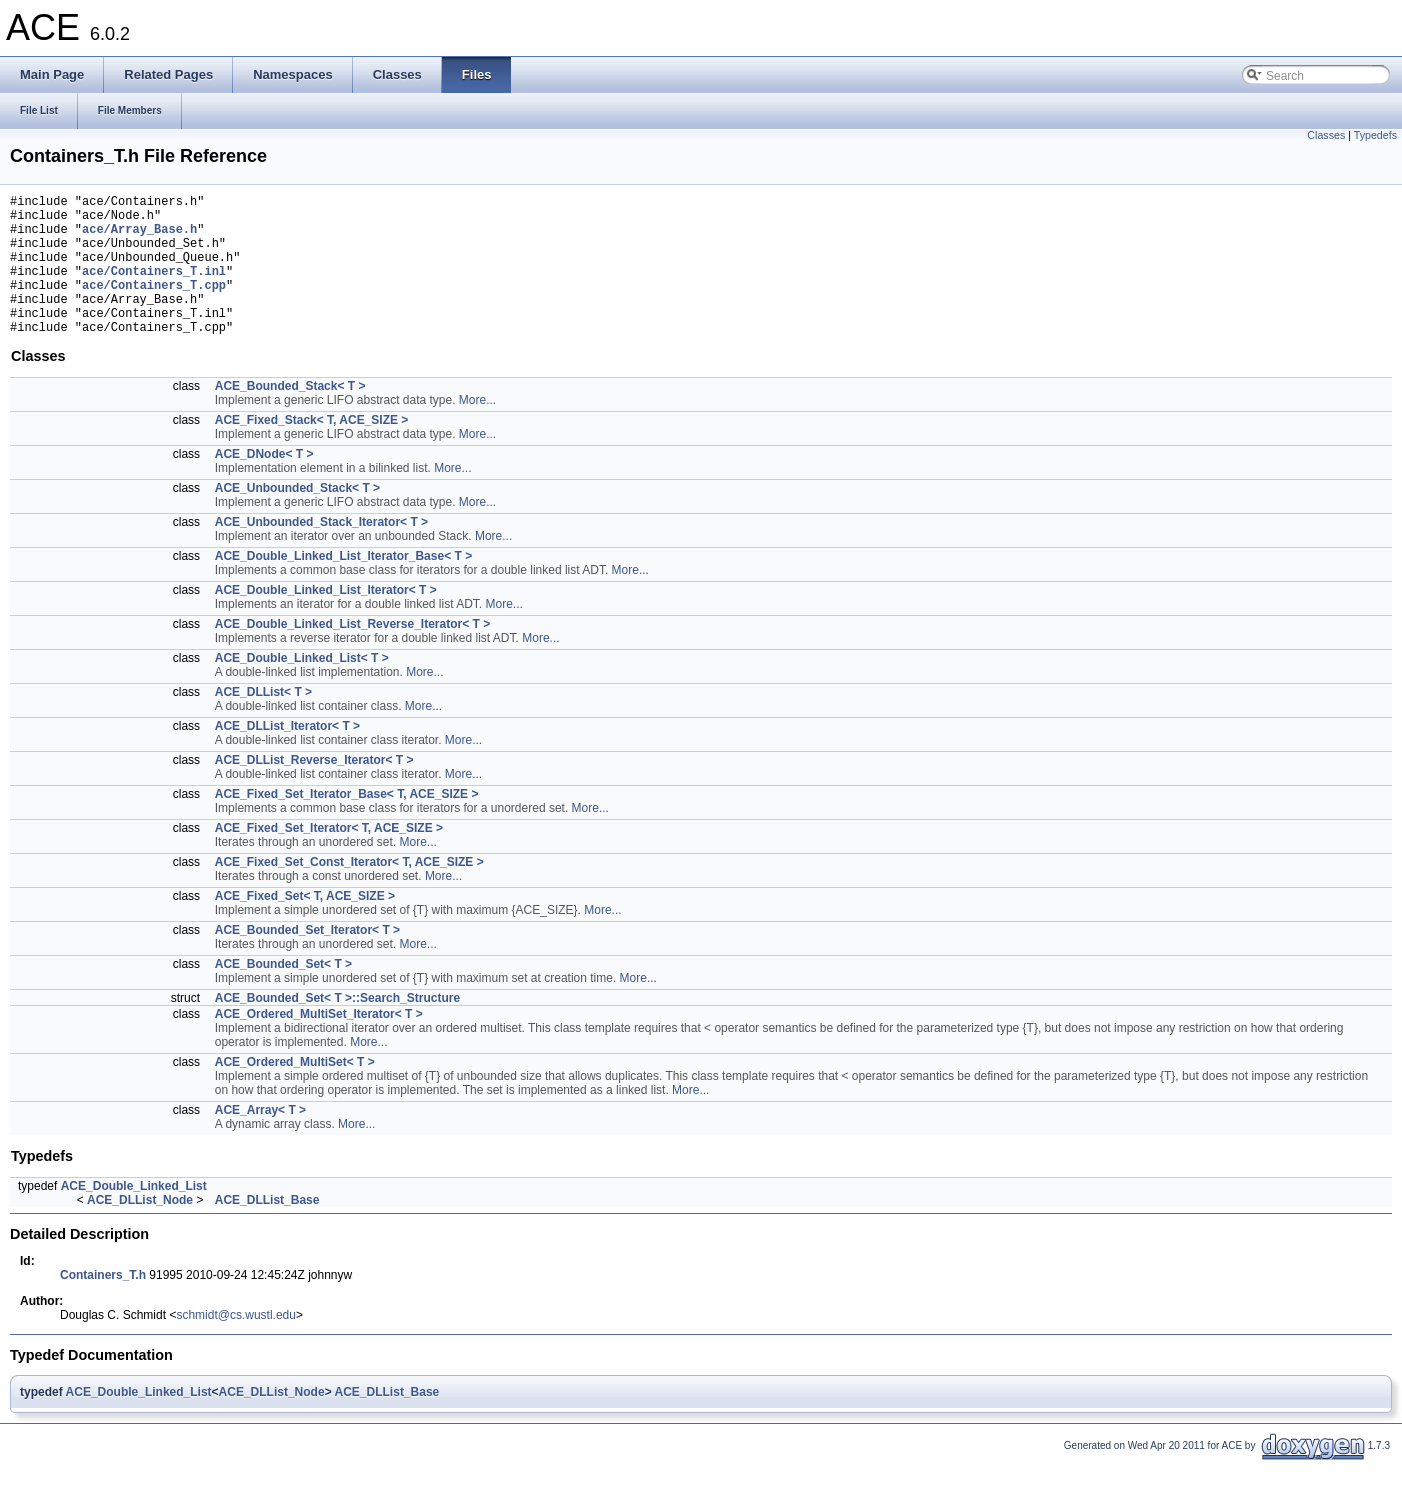  I want to click on ACE_Double_Linked_List_Reverse_Iterator< T >, so click(352, 654).